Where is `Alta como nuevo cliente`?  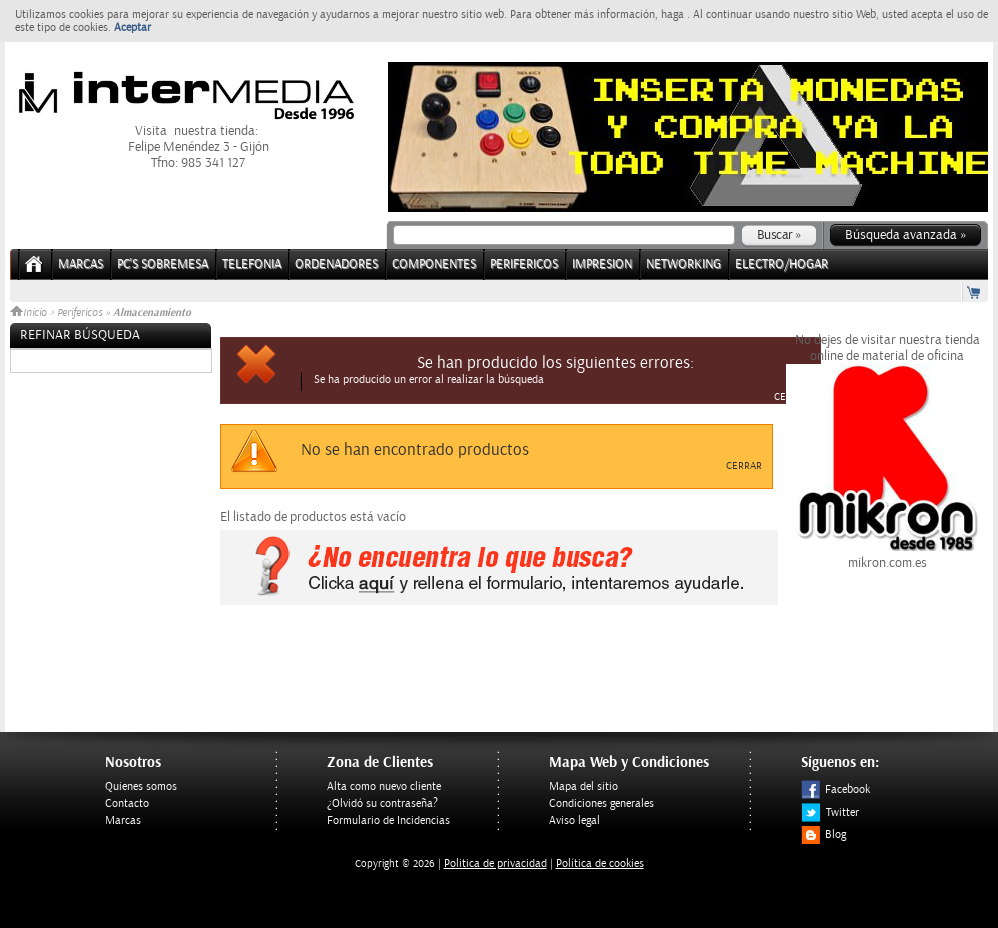 Alta como nuevo cliente is located at coordinates (384, 786).